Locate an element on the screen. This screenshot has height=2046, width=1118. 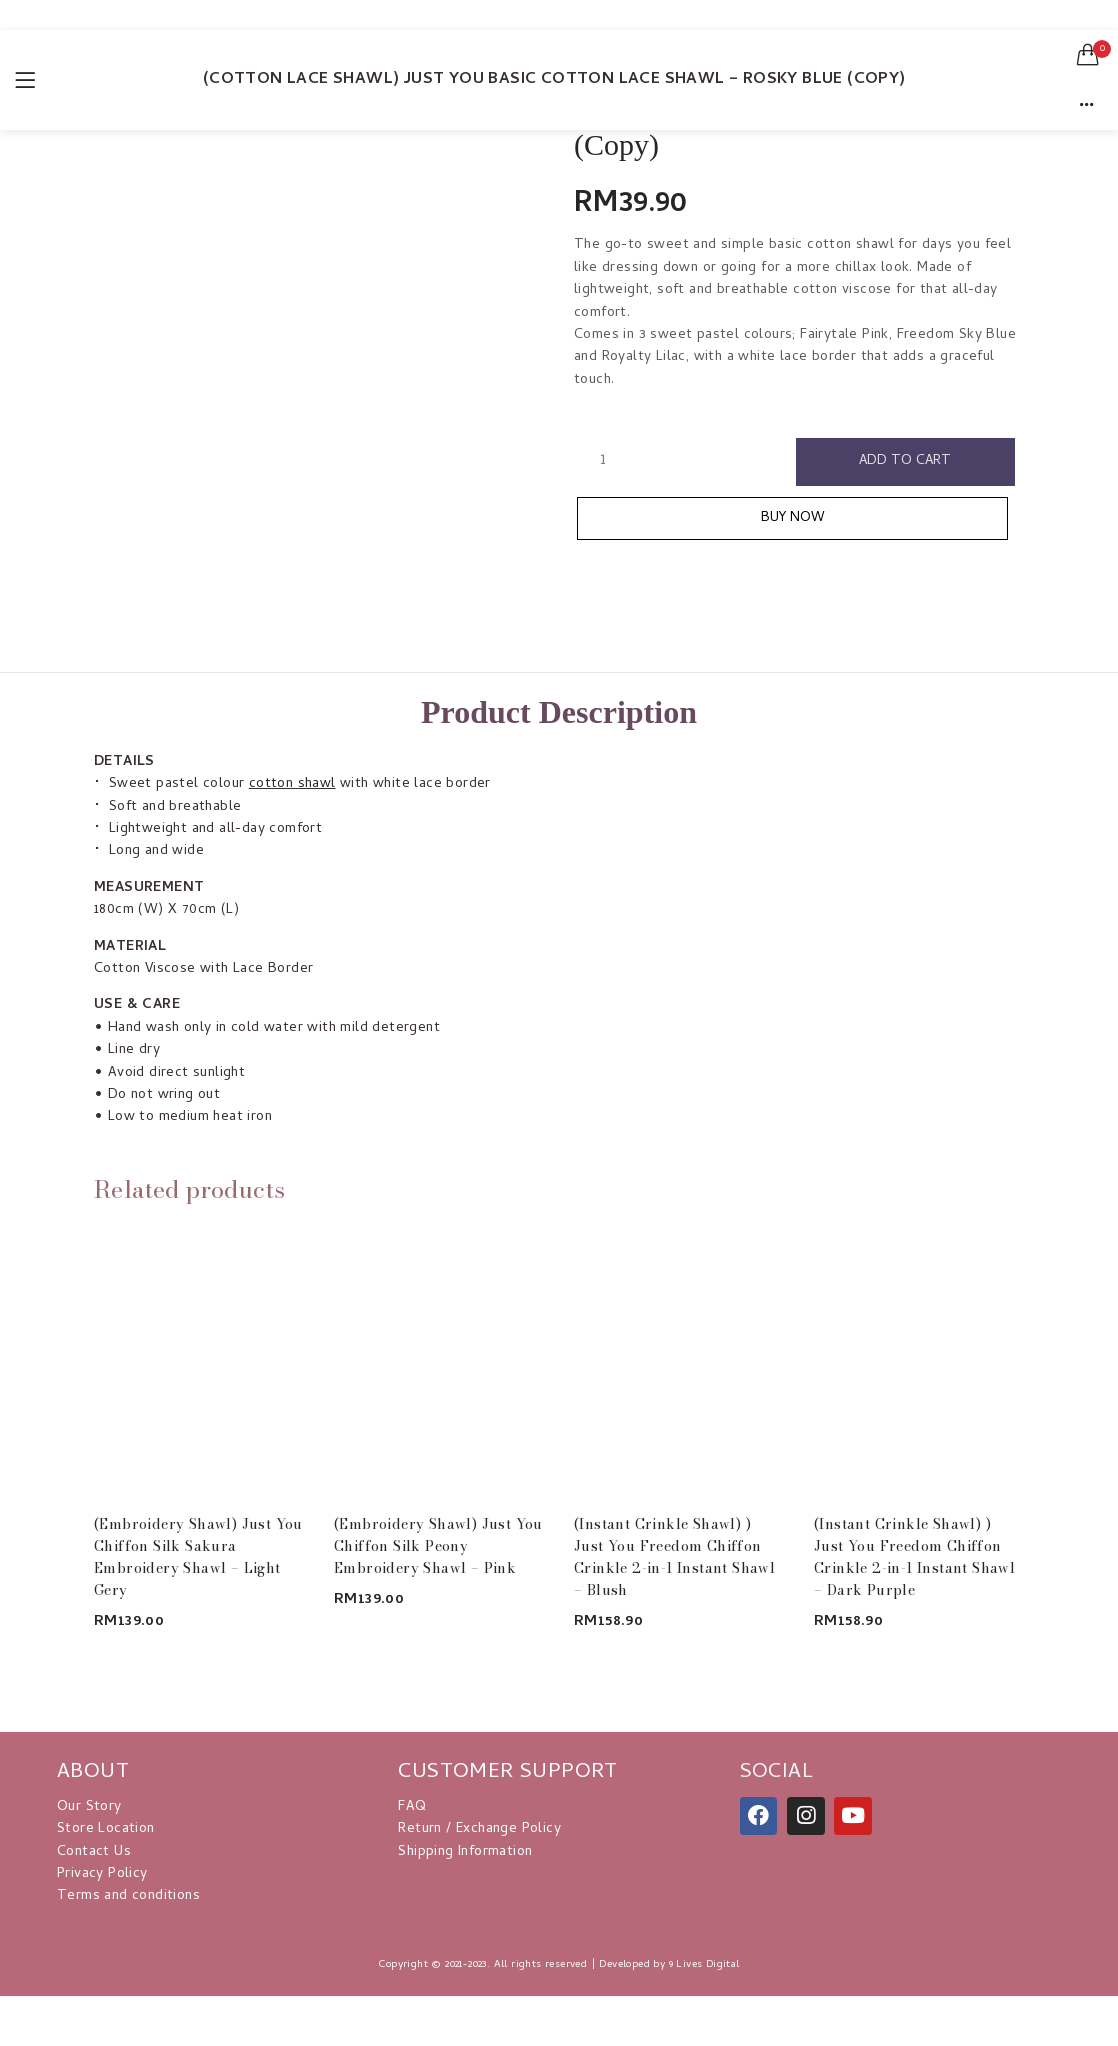
(Embroidery Shawl) Just You Chiffon Silk Peony Embroidery Shawl – Pink is located at coordinates (438, 1546).